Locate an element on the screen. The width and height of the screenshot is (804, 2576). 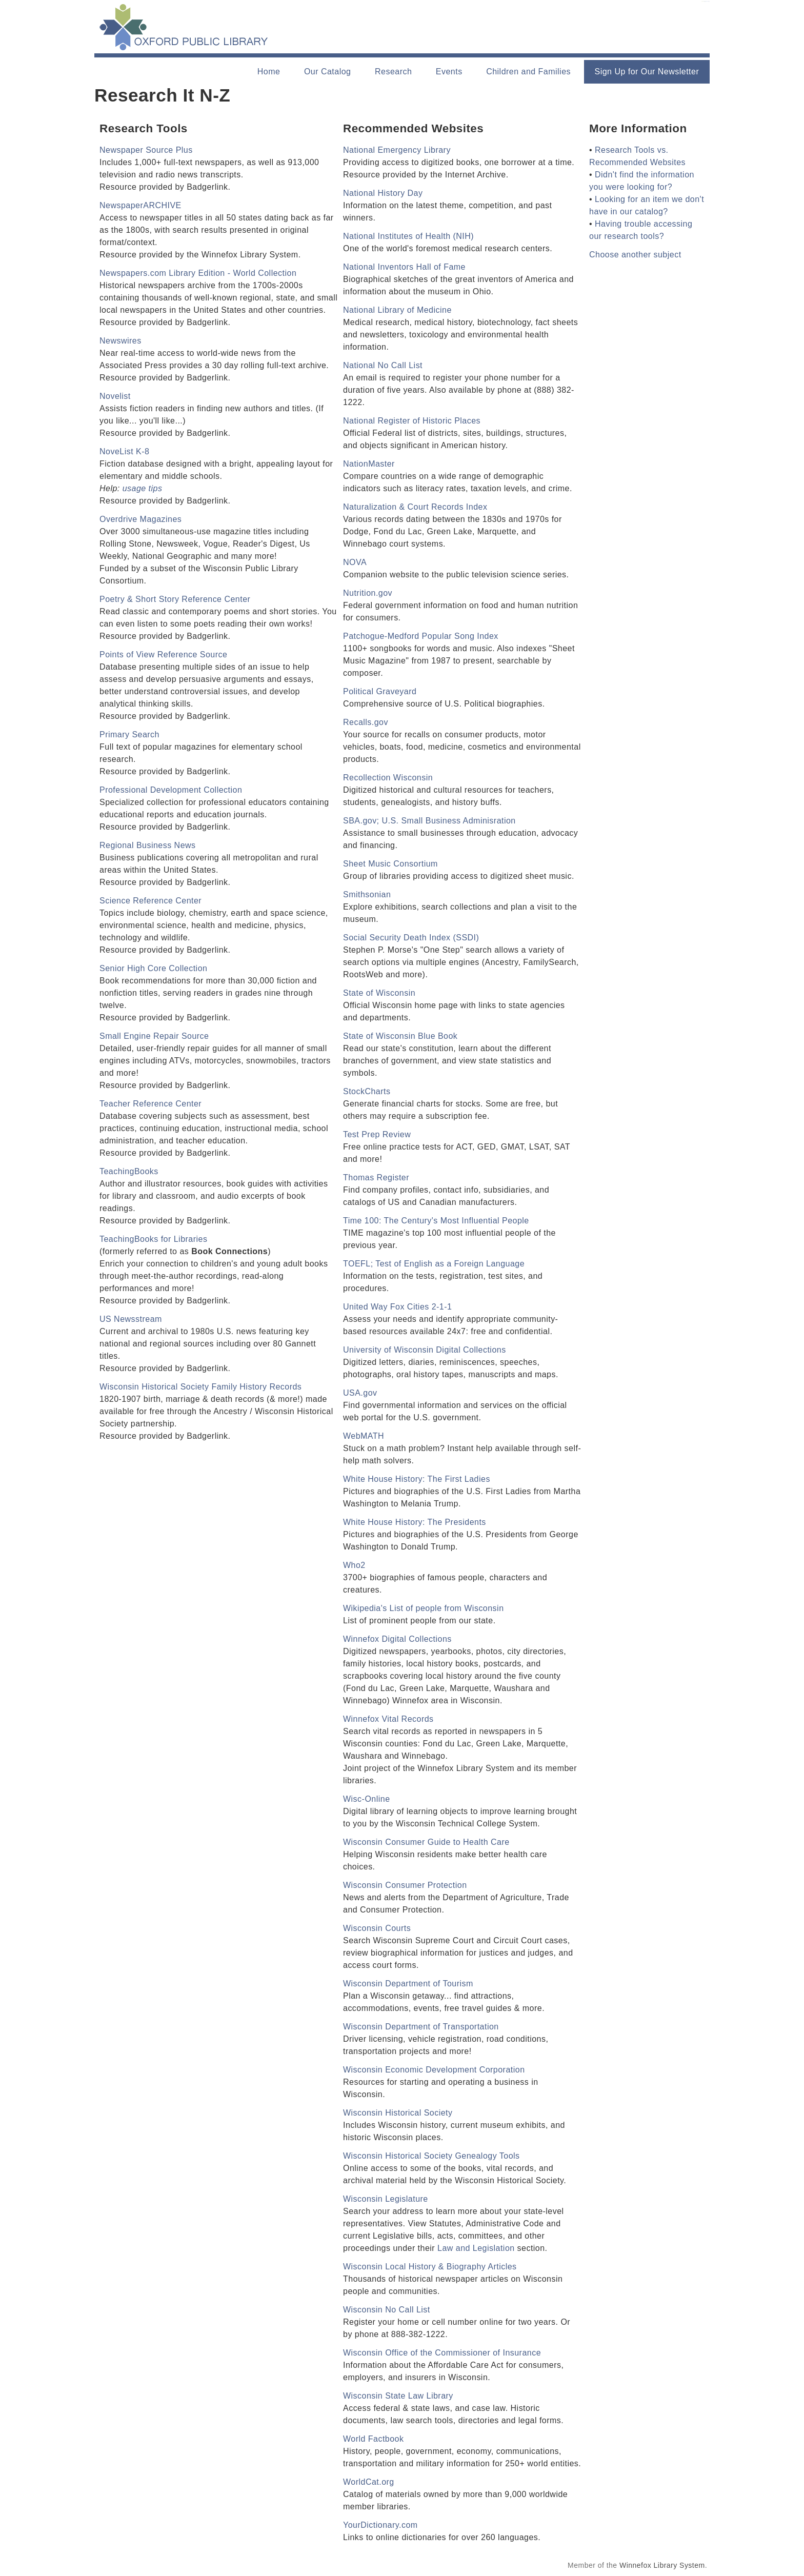
Social Security Death Index (SSDI) is located at coordinates (411, 937).